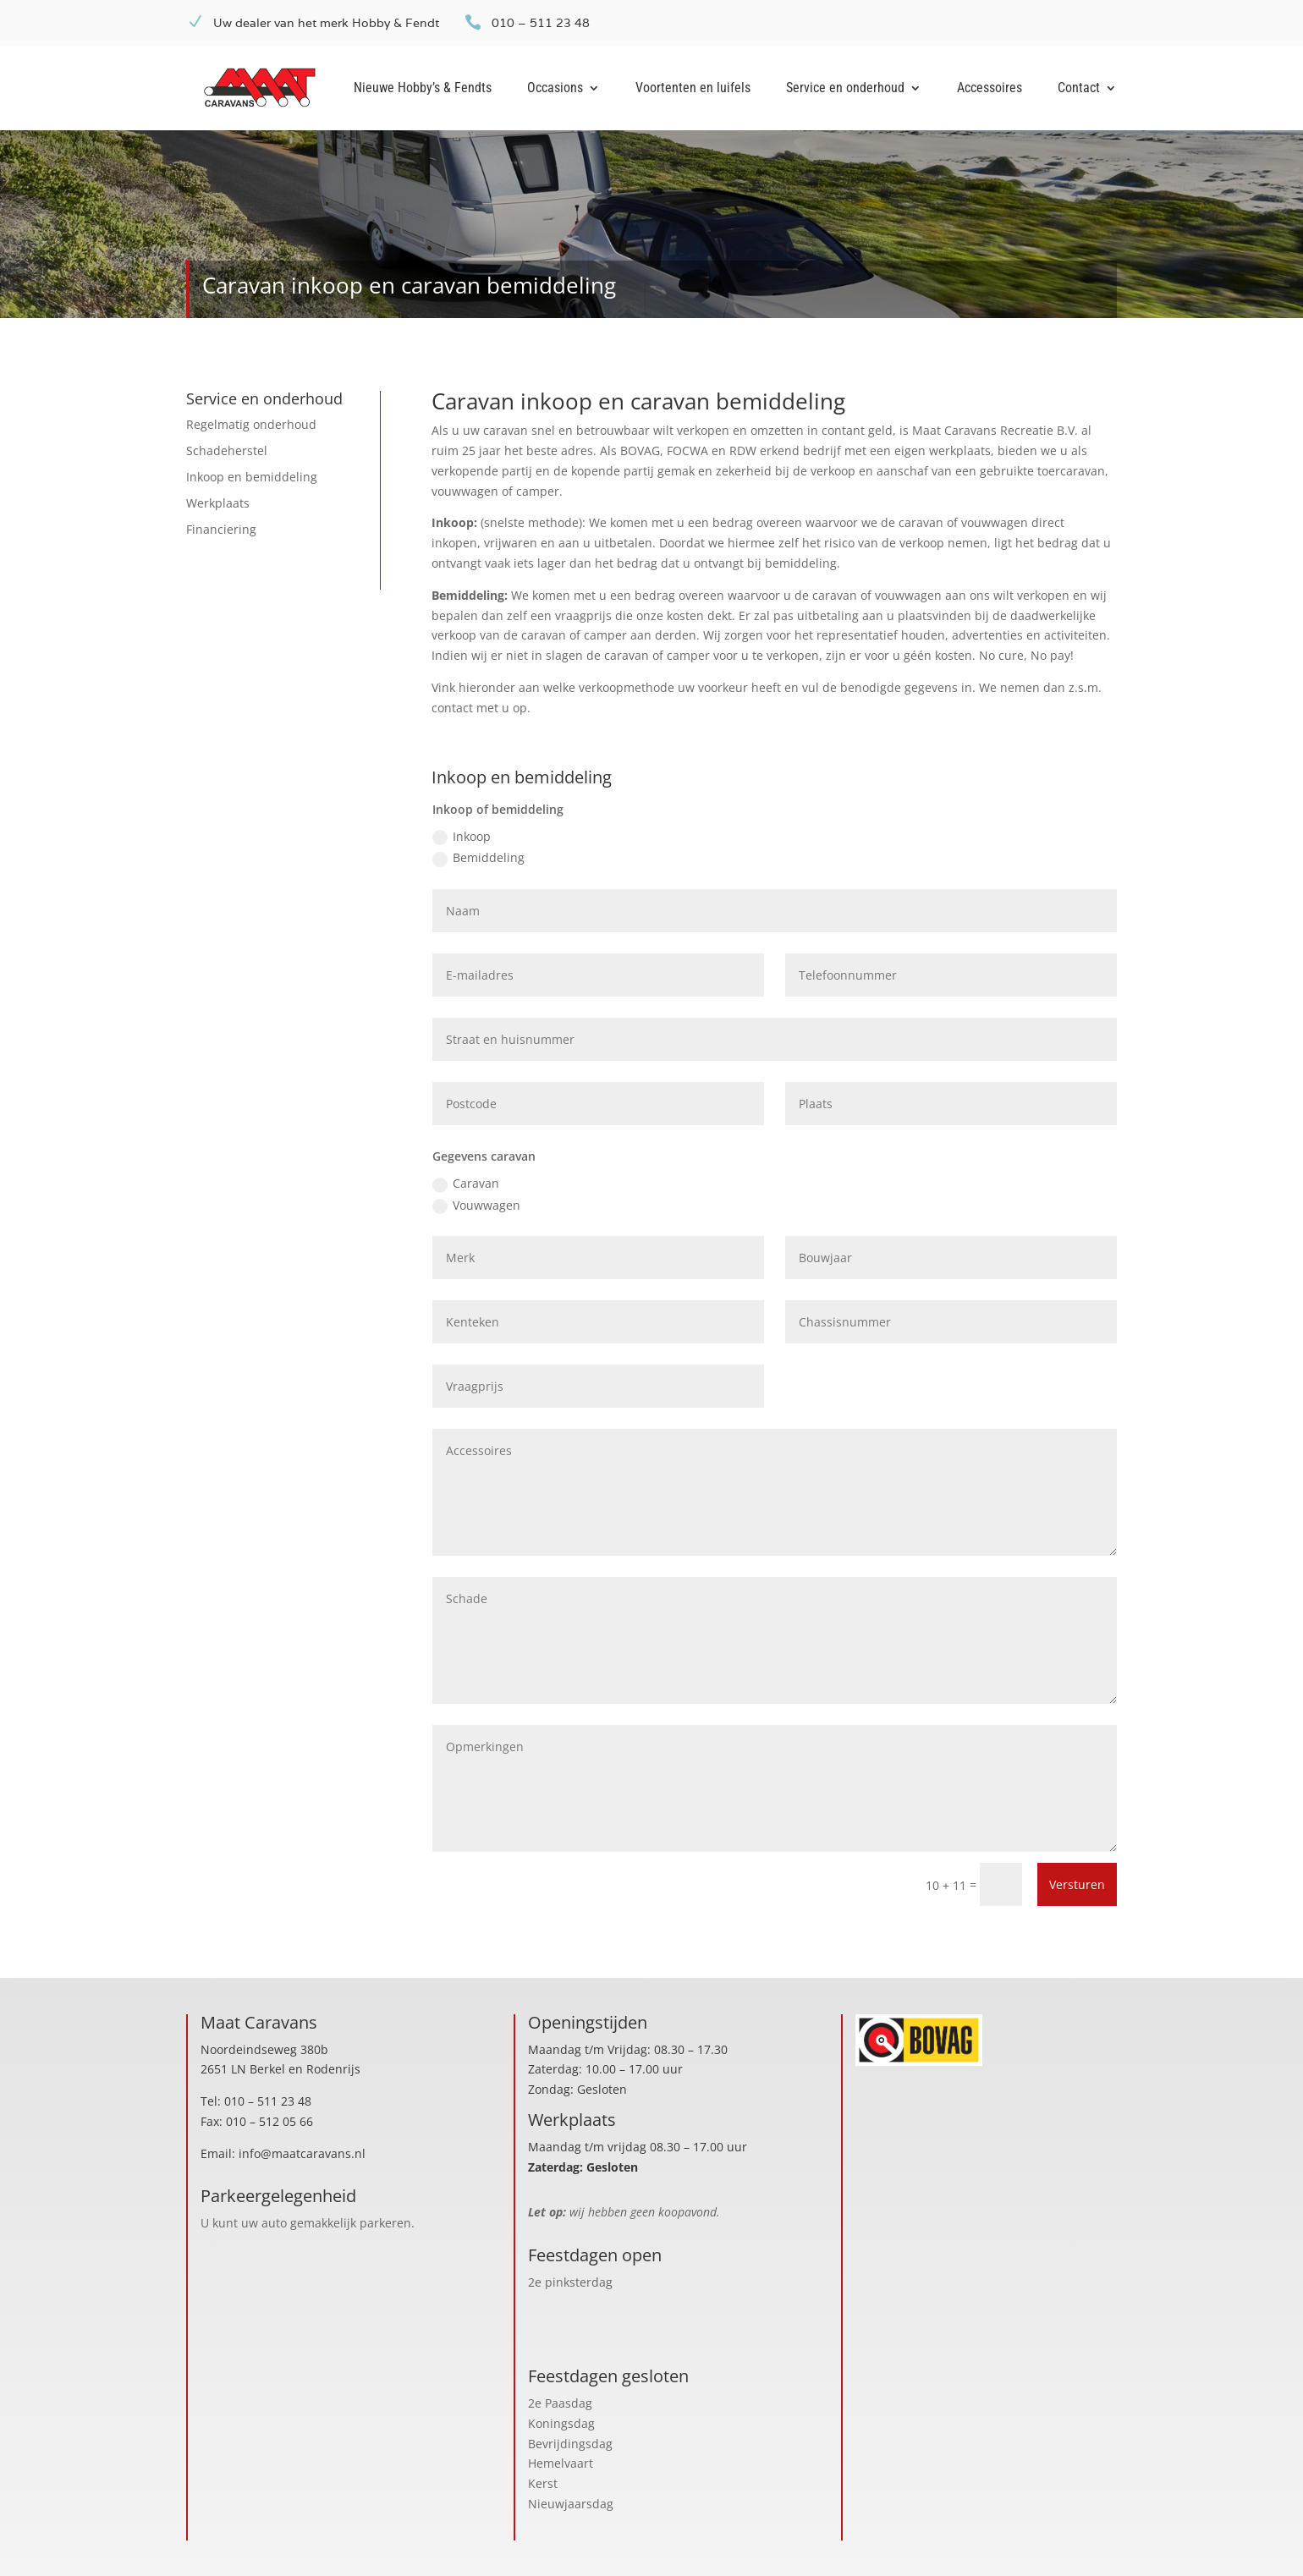 This screenshot has height=2576, width=1303. Describe the element at coordinates (692, 89) in the screenshot. I see `Voortenten en luifels` at that location.